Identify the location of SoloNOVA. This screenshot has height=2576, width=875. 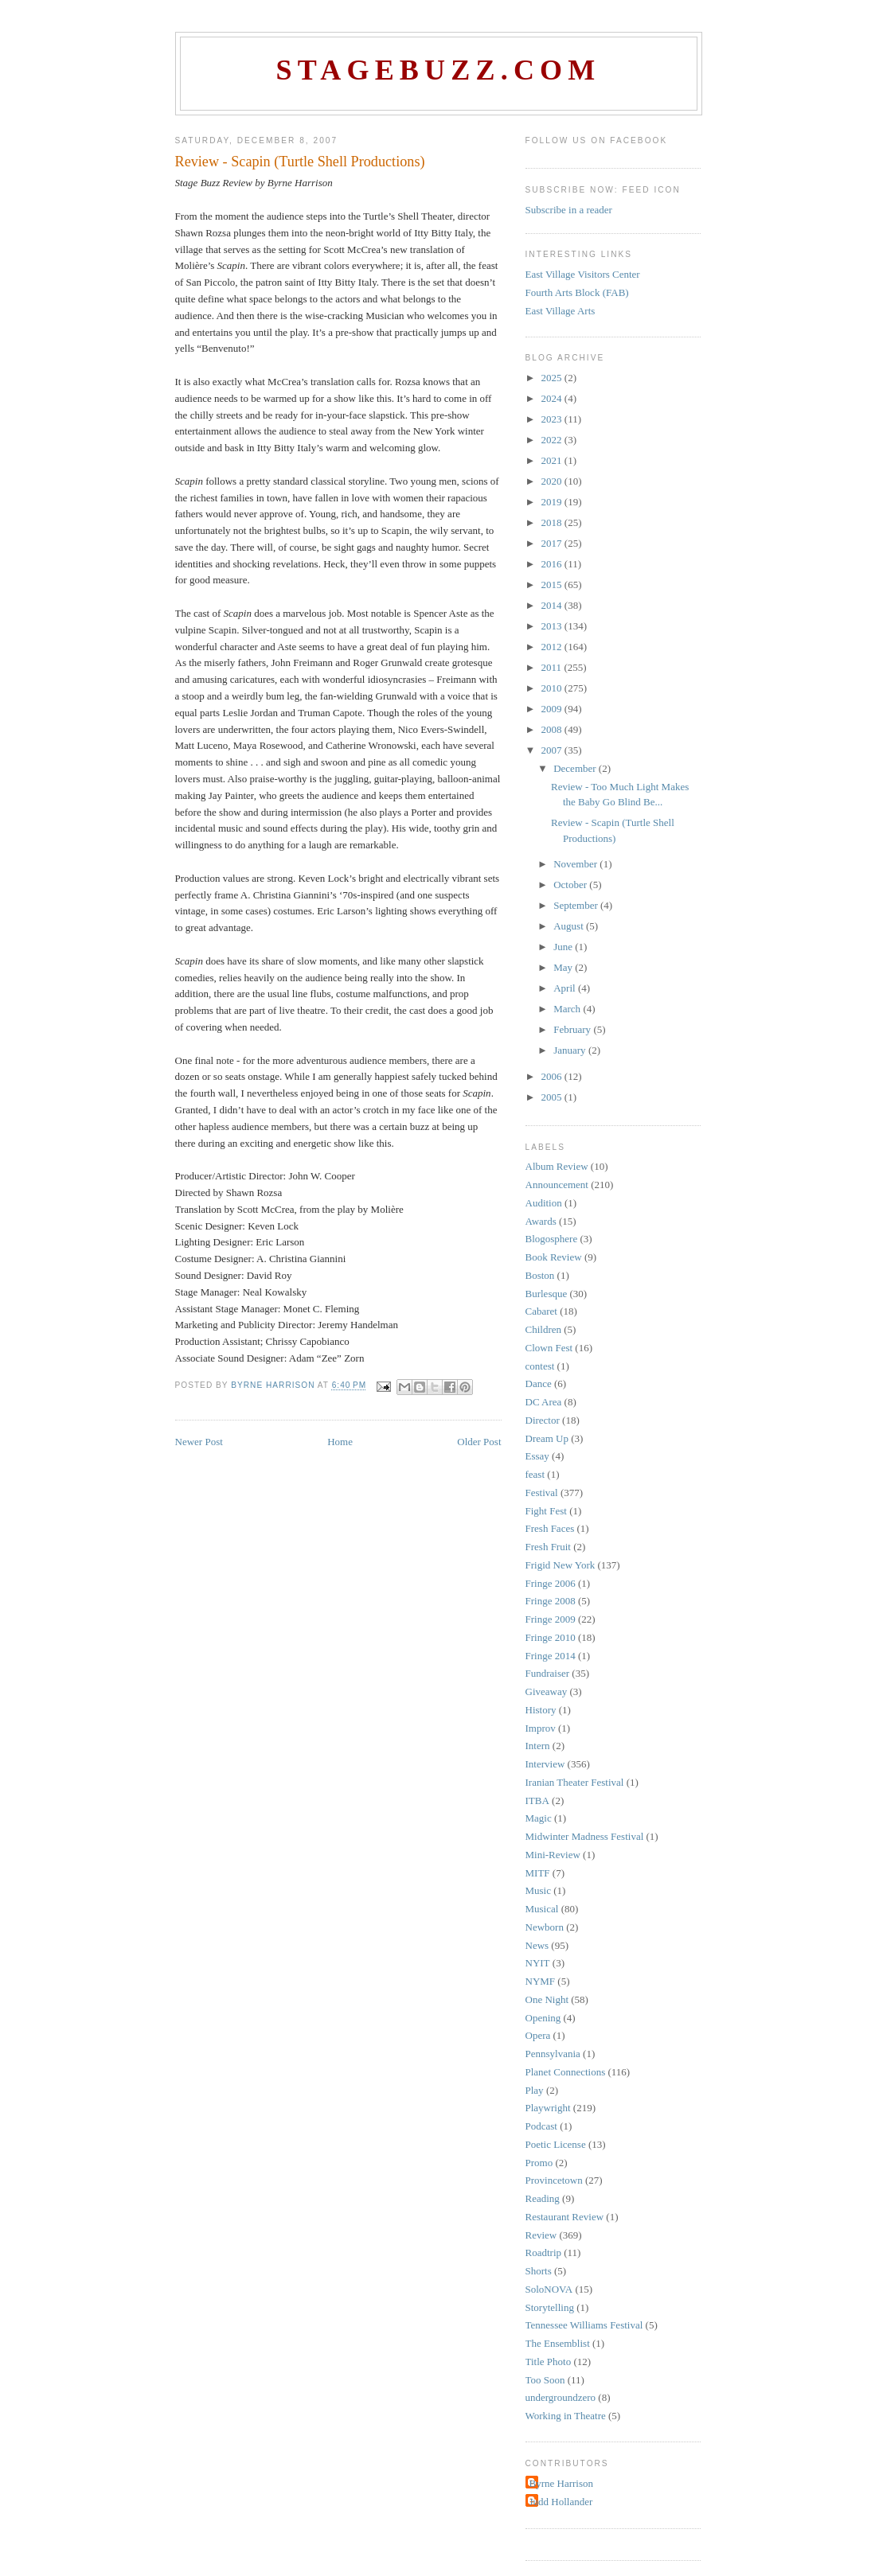
(549, 2289).